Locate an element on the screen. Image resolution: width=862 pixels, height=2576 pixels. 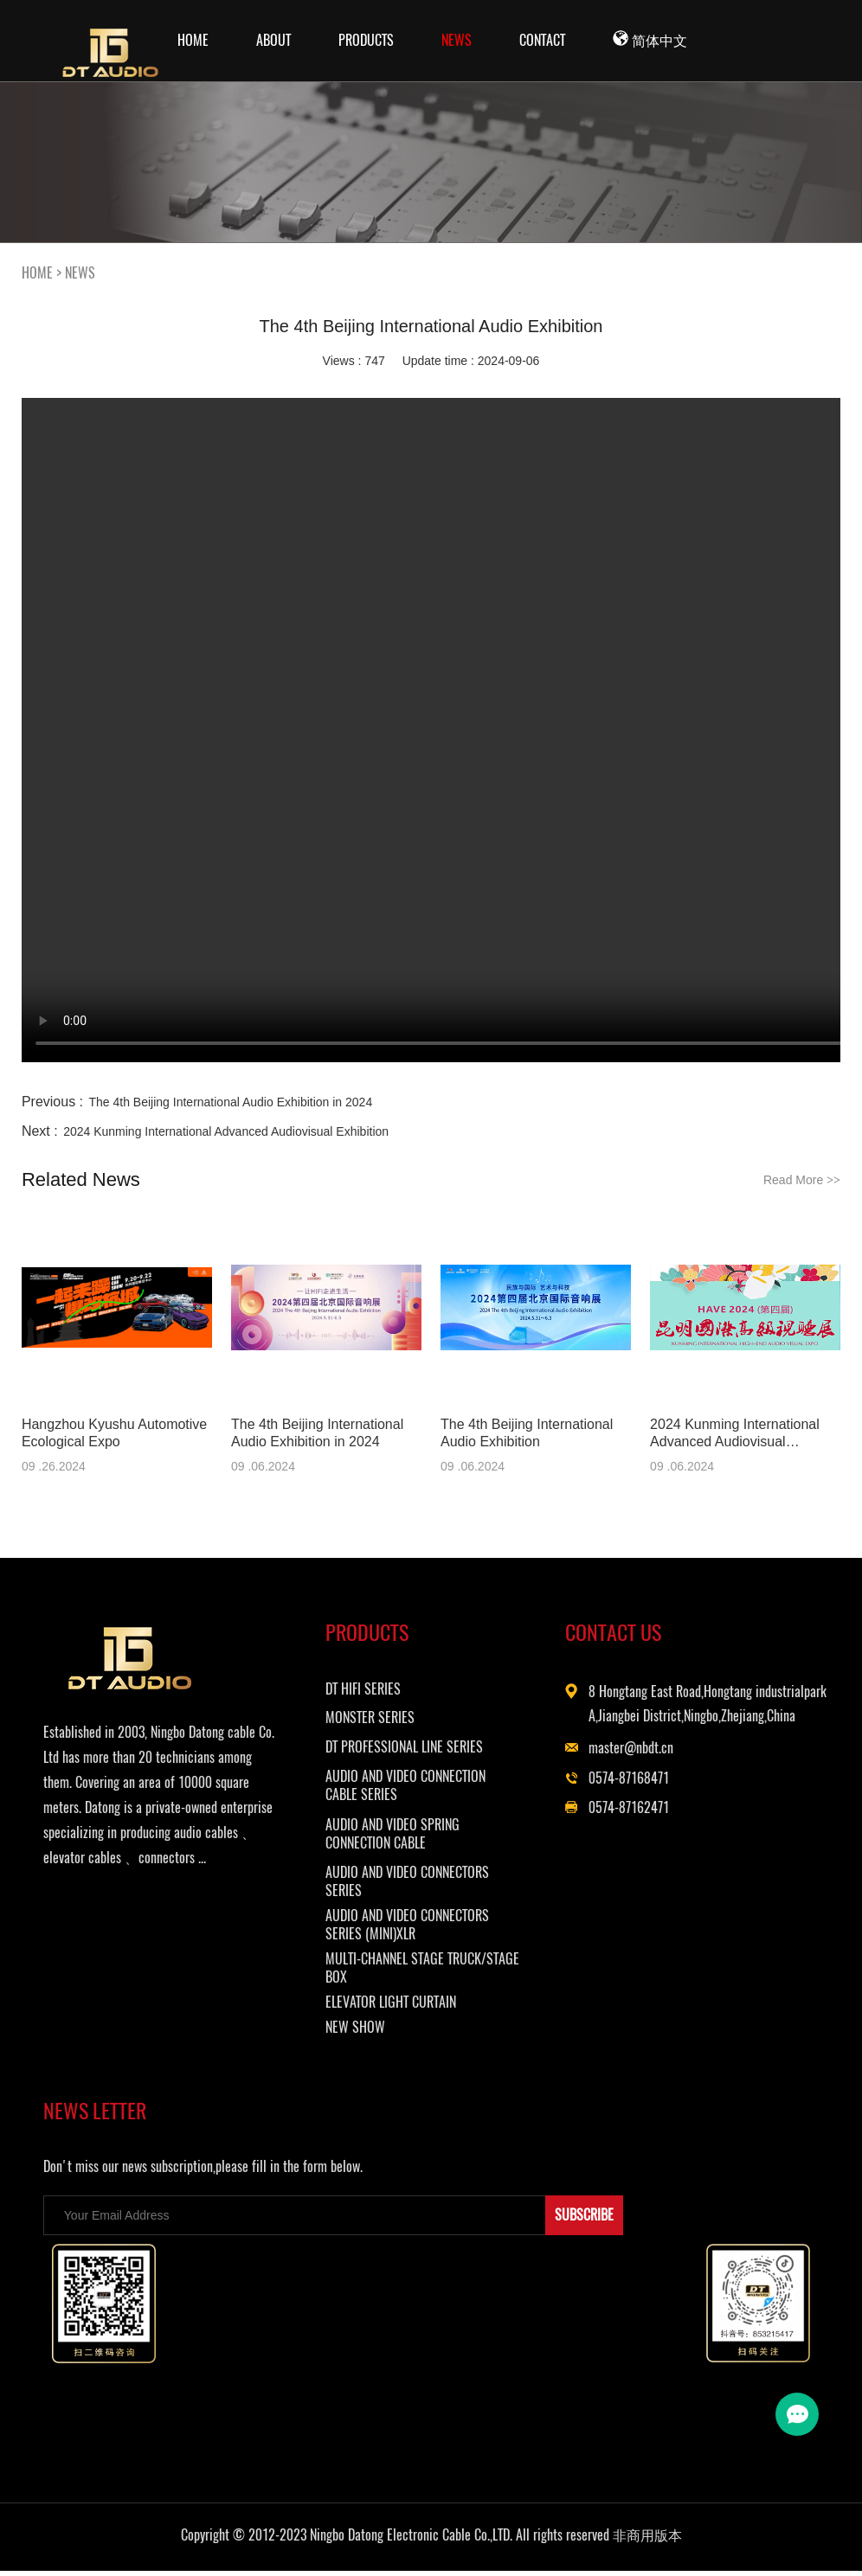
MULTI-CHANNEL STAGE TRUCK/STAGE BOX is located at coordinates (404, 1970).